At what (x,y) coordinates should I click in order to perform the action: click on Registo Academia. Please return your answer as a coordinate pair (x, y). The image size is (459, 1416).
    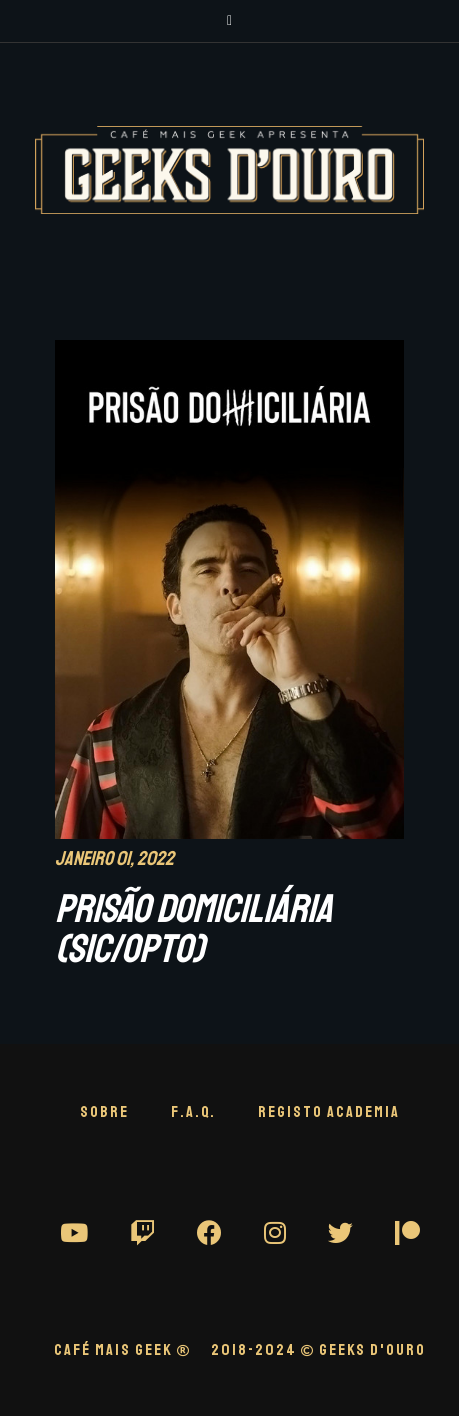
    Looking at the image, I should click on (329, 1112).